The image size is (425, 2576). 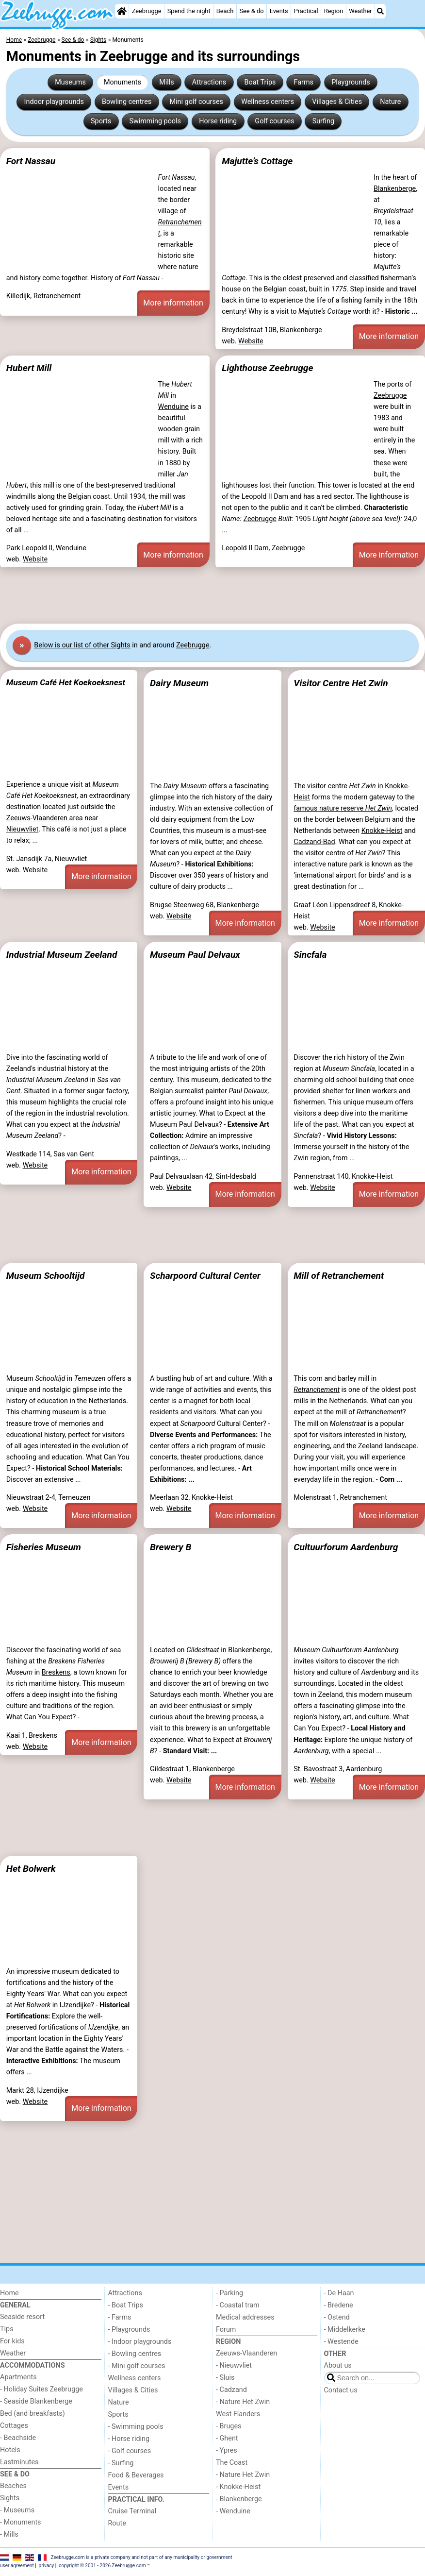 I want to click on user agreement, so click(x=17, y=2565).